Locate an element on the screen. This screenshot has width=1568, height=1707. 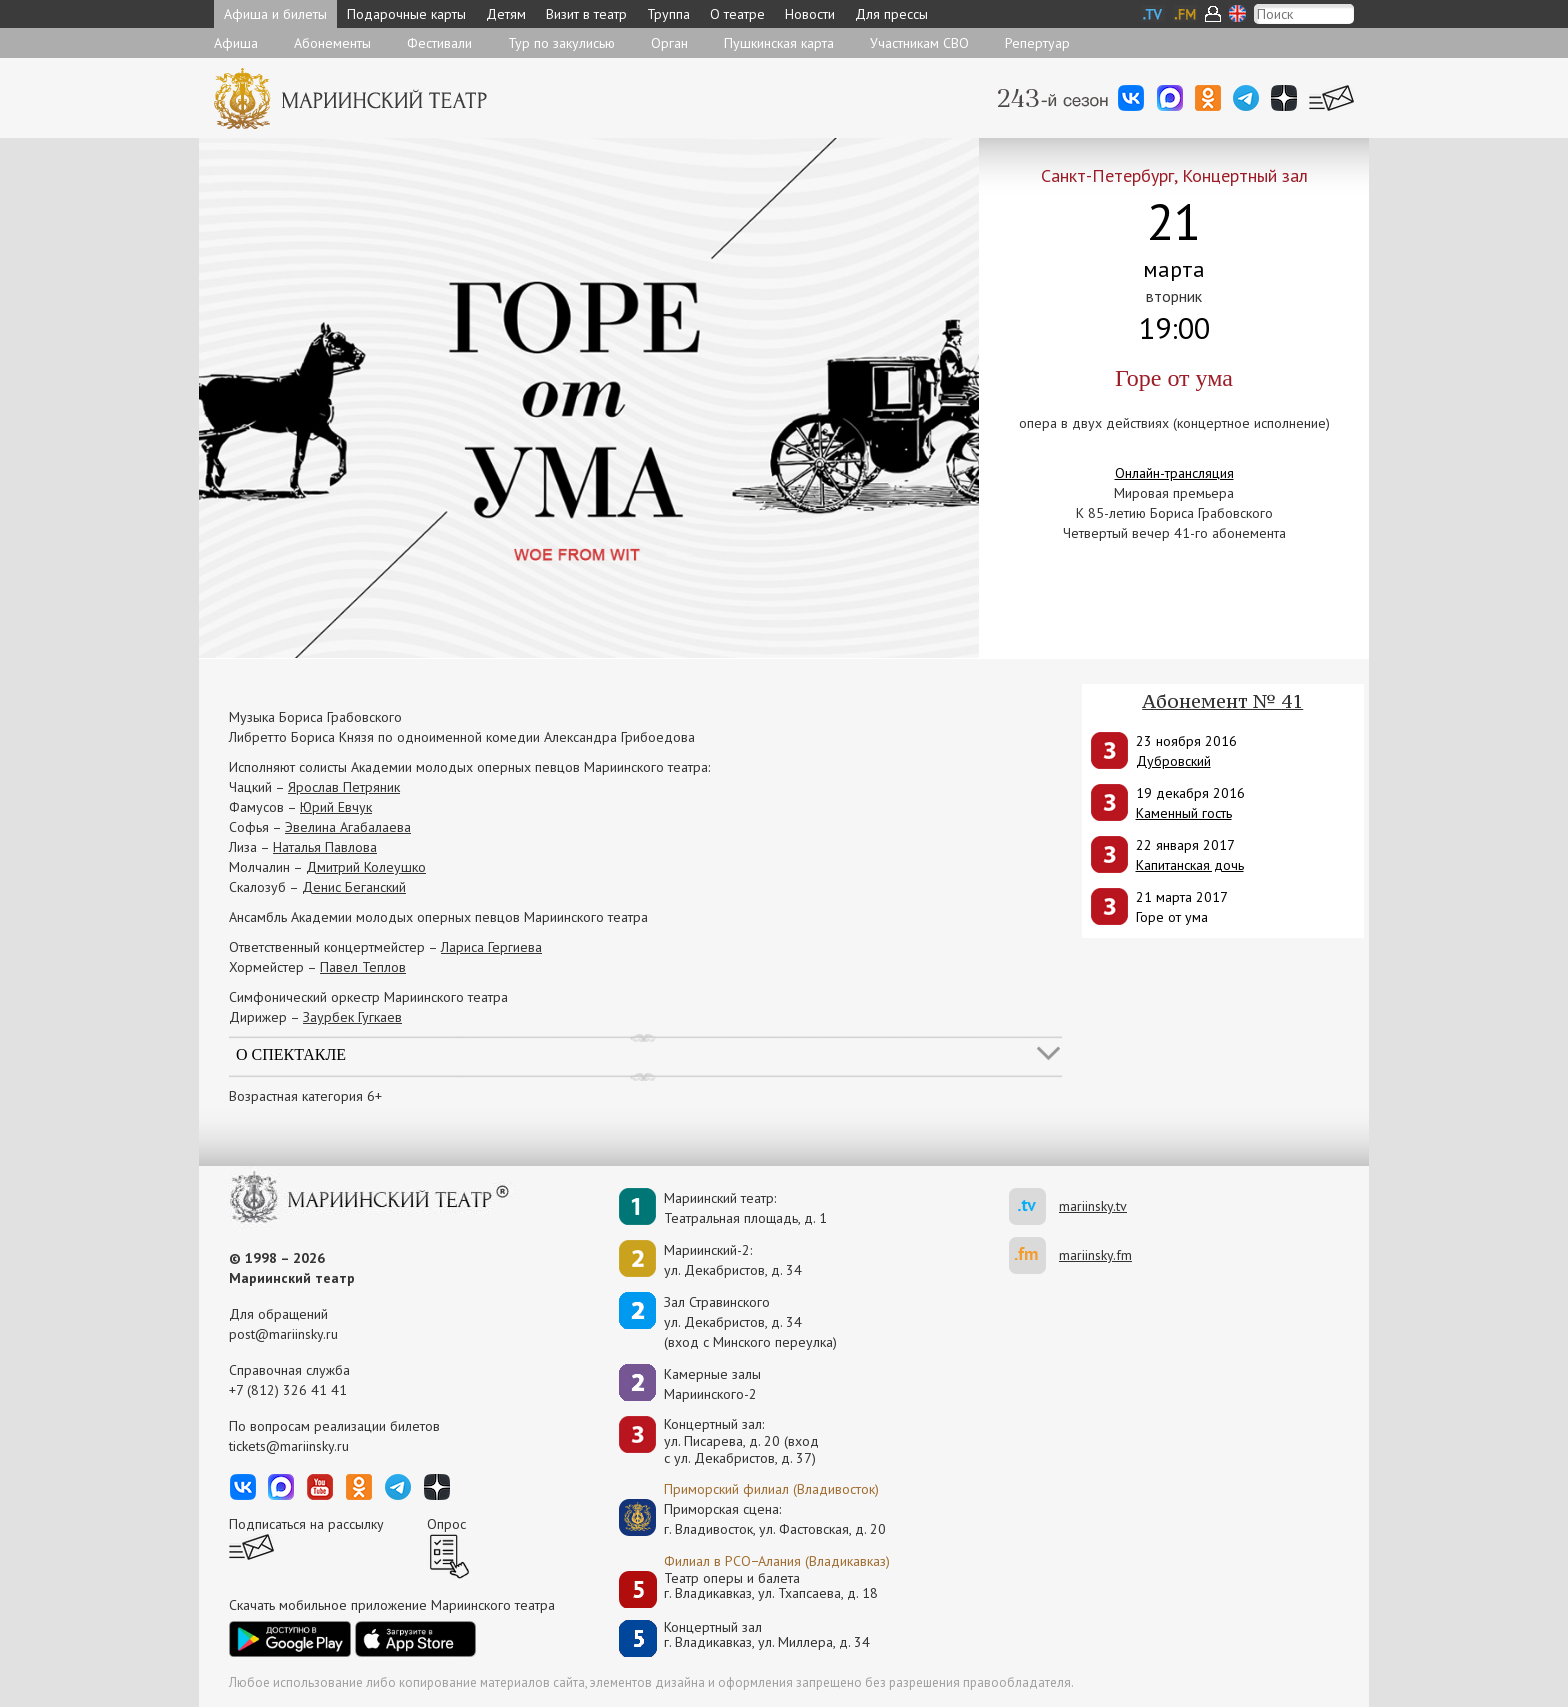
post@mariinsky.ru is located at coordinates (283, 1334).